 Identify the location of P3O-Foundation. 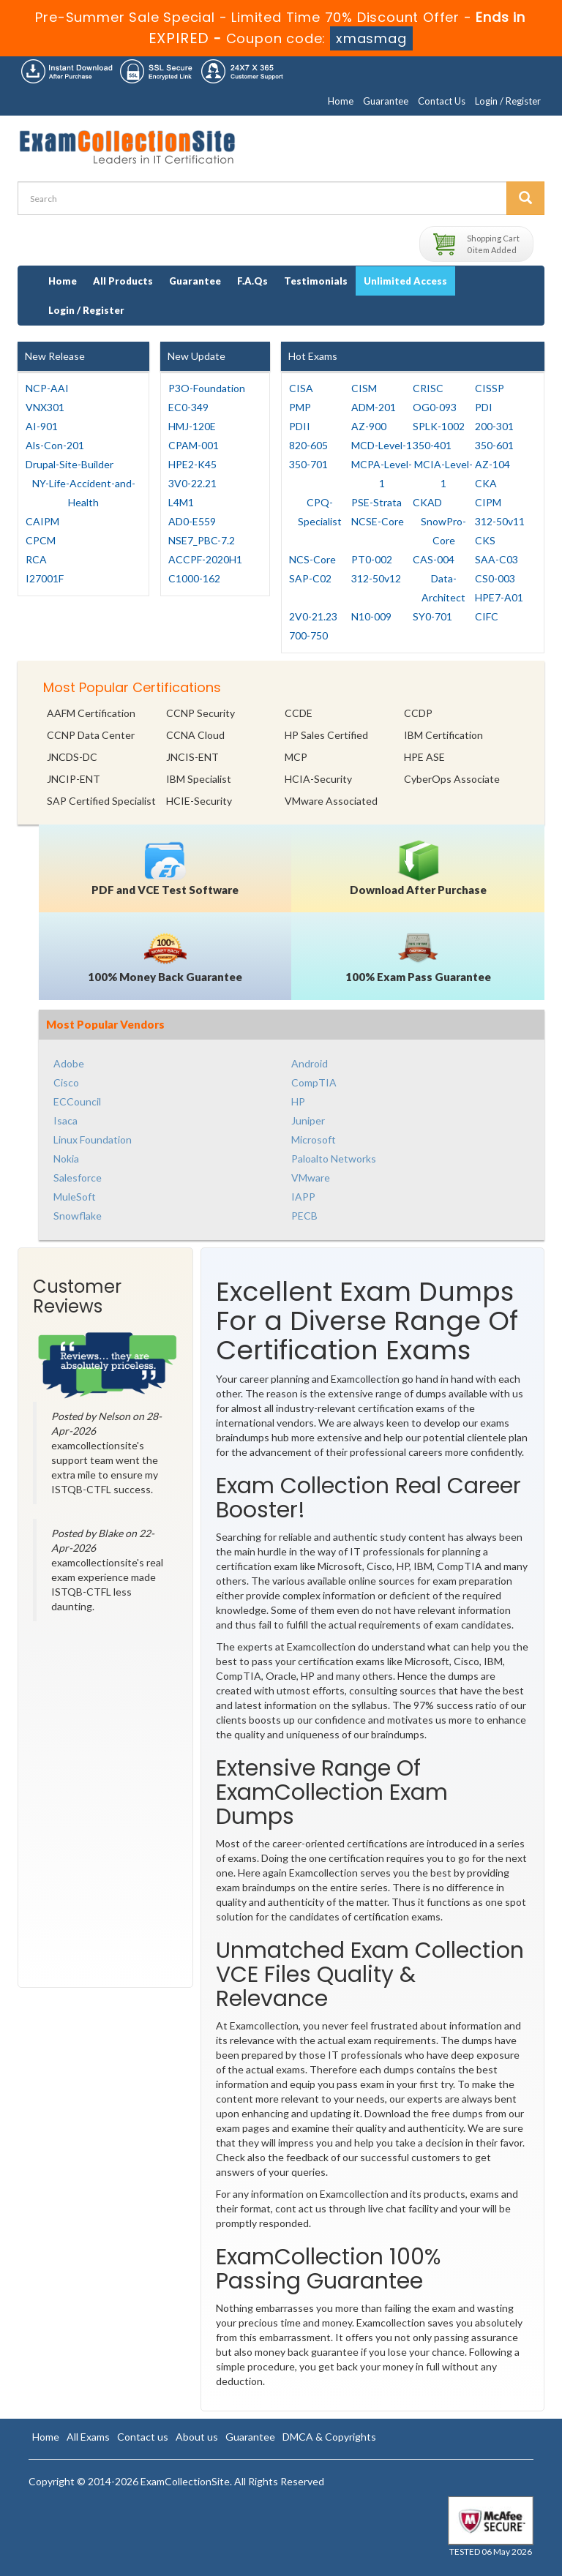
(206, 388).